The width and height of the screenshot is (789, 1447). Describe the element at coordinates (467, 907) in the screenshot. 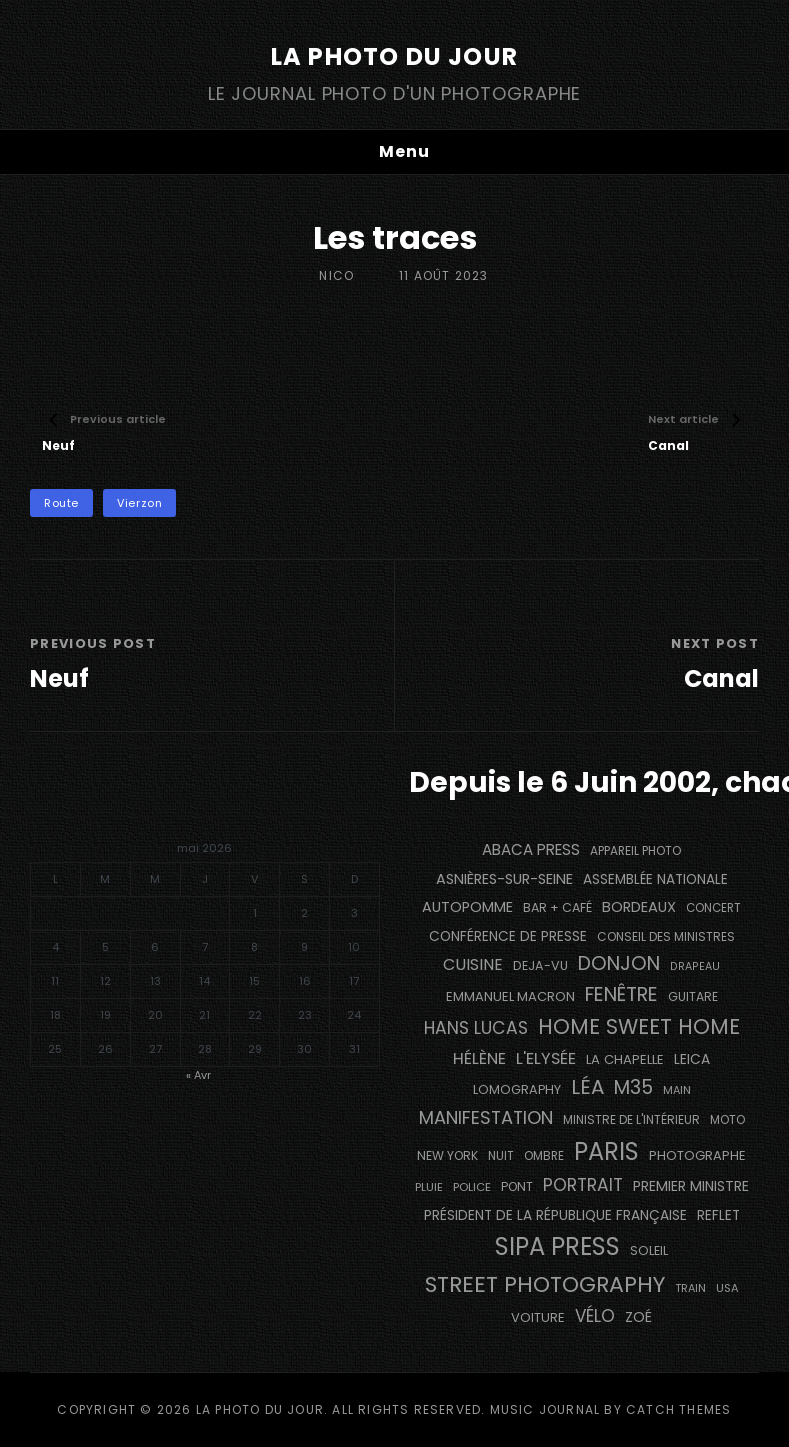

I see `autopomme [autopomme (209 éléments)]` at that location.